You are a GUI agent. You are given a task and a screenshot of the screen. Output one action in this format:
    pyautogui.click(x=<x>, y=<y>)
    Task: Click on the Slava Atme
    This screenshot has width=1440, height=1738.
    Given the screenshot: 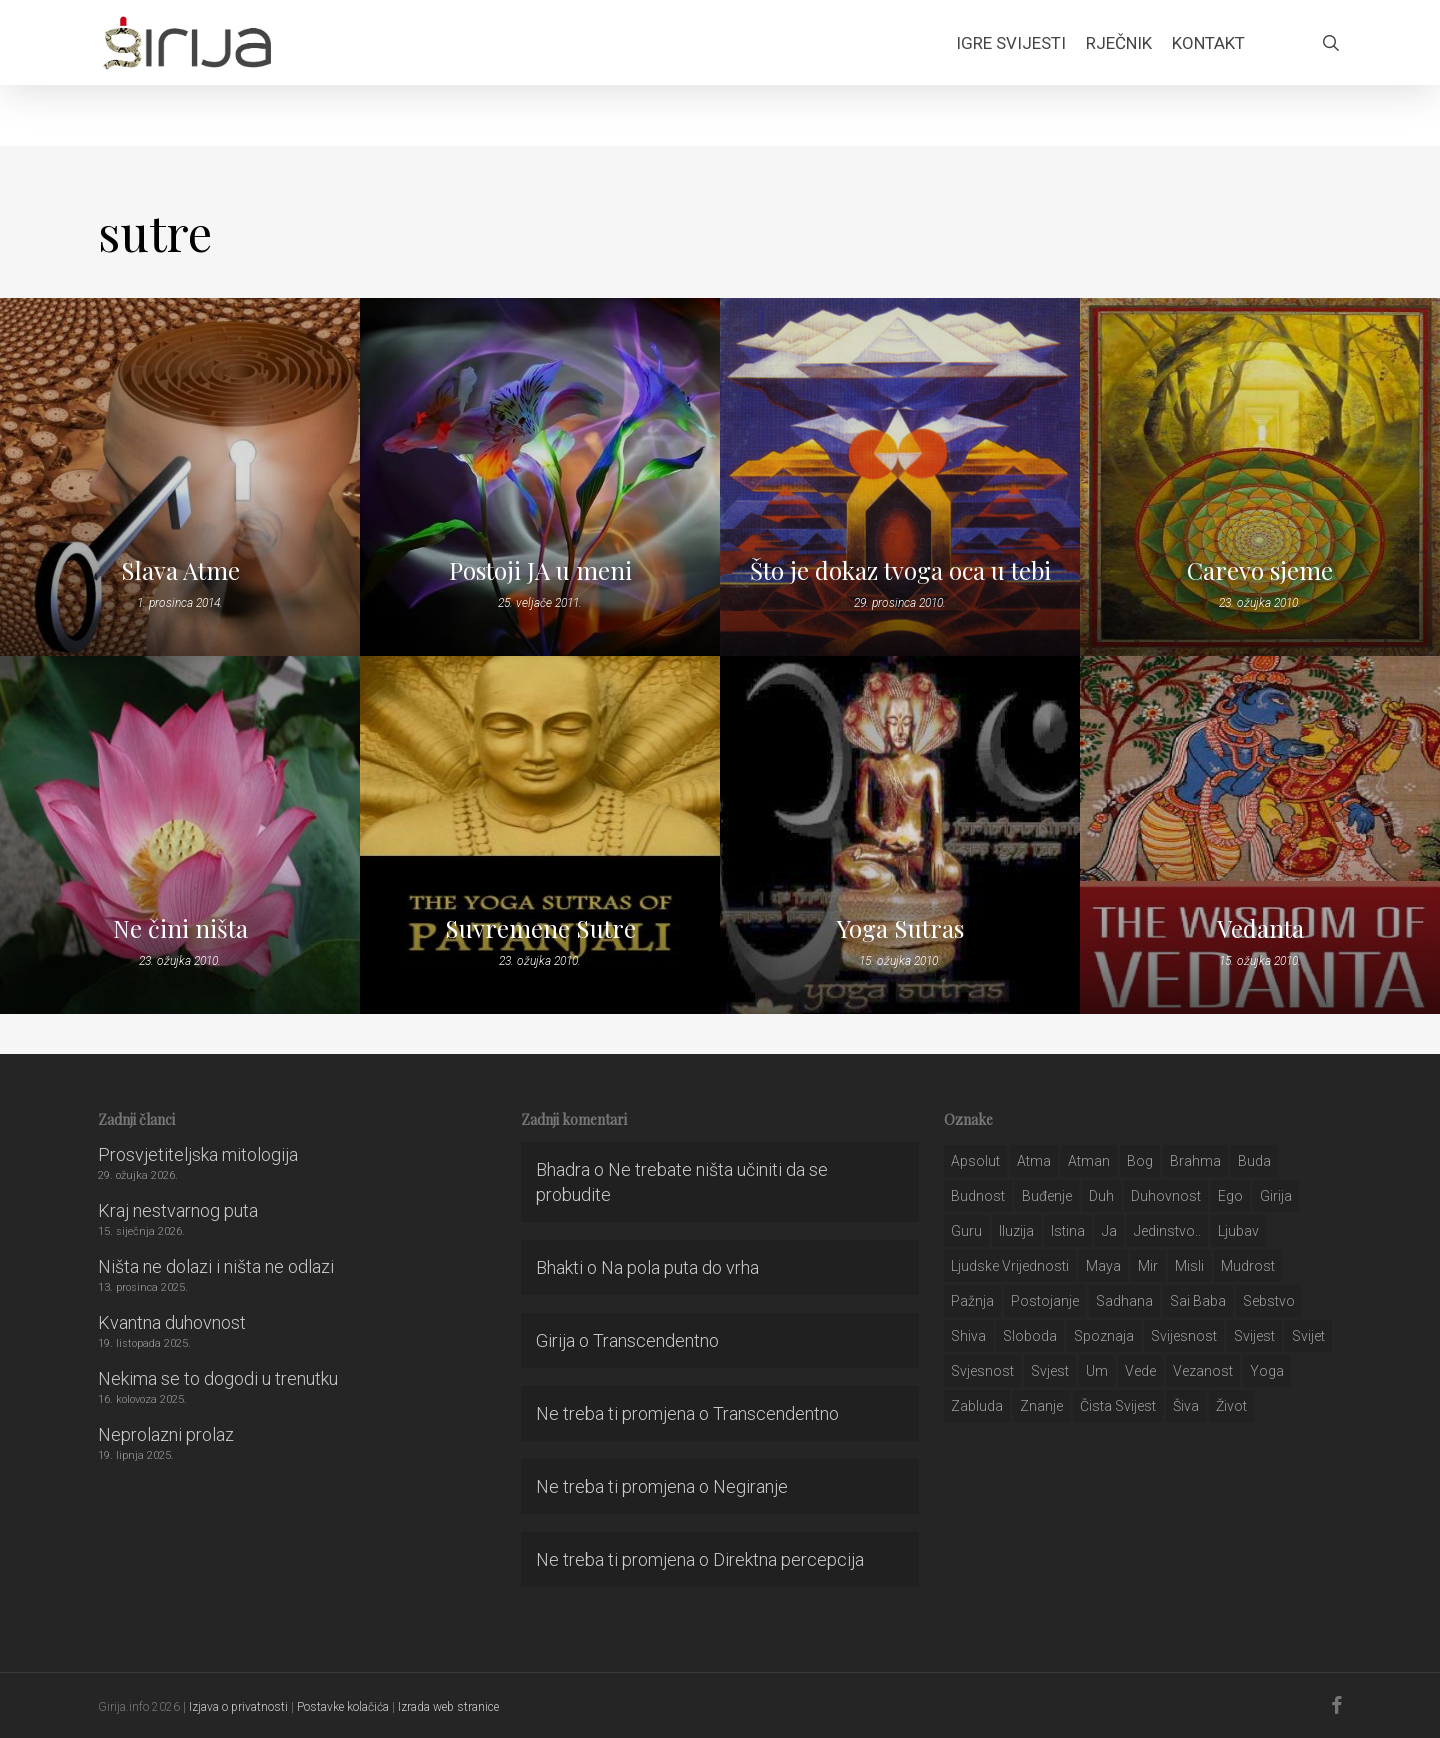 What is the action you would take?
    pyautogui.click(x=180, y=570)
    